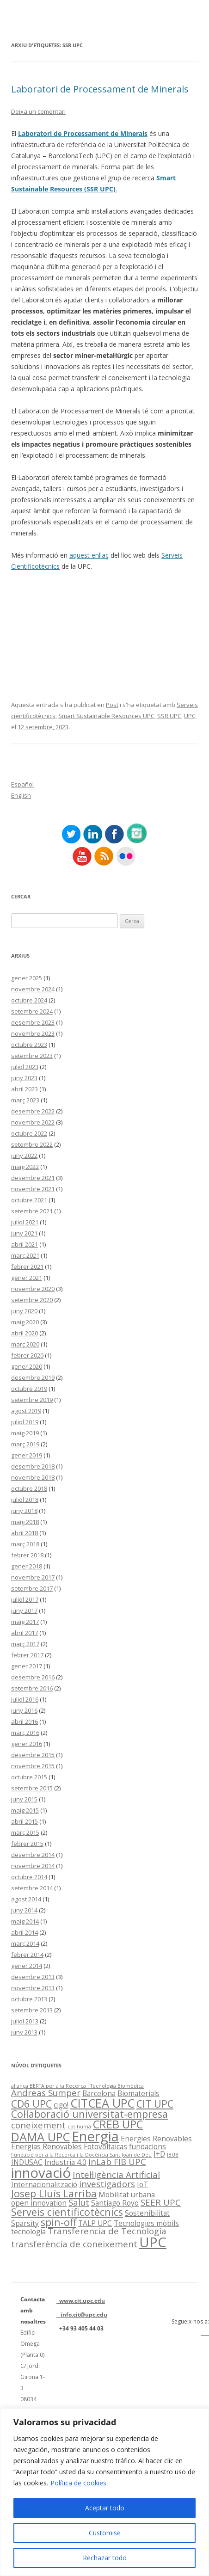  What do you see at coordinates (26, 978) in the screenshot?
I see `gener 2025` at bounding box center [26, 978].